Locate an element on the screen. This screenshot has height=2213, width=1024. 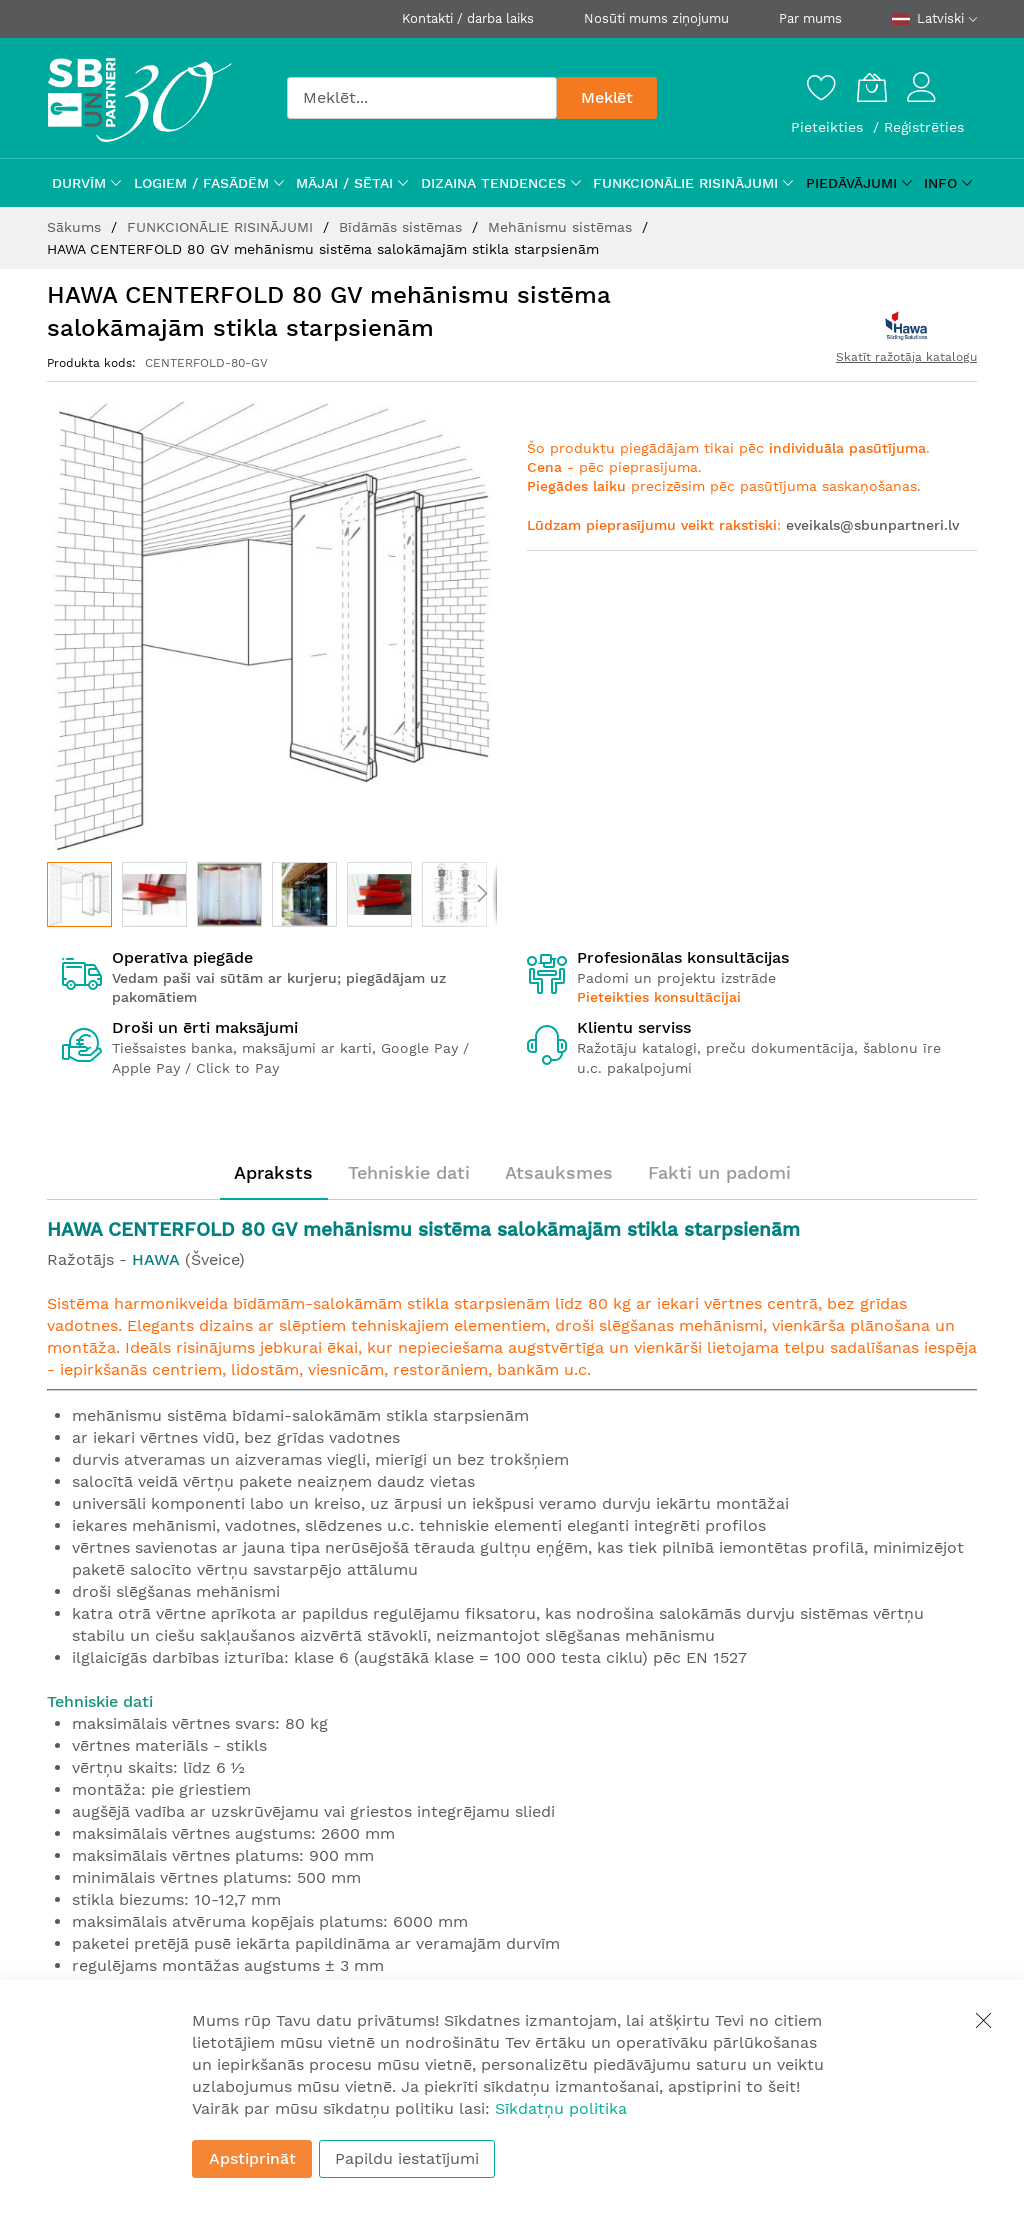
[button] is located at coordinates (154, 894).